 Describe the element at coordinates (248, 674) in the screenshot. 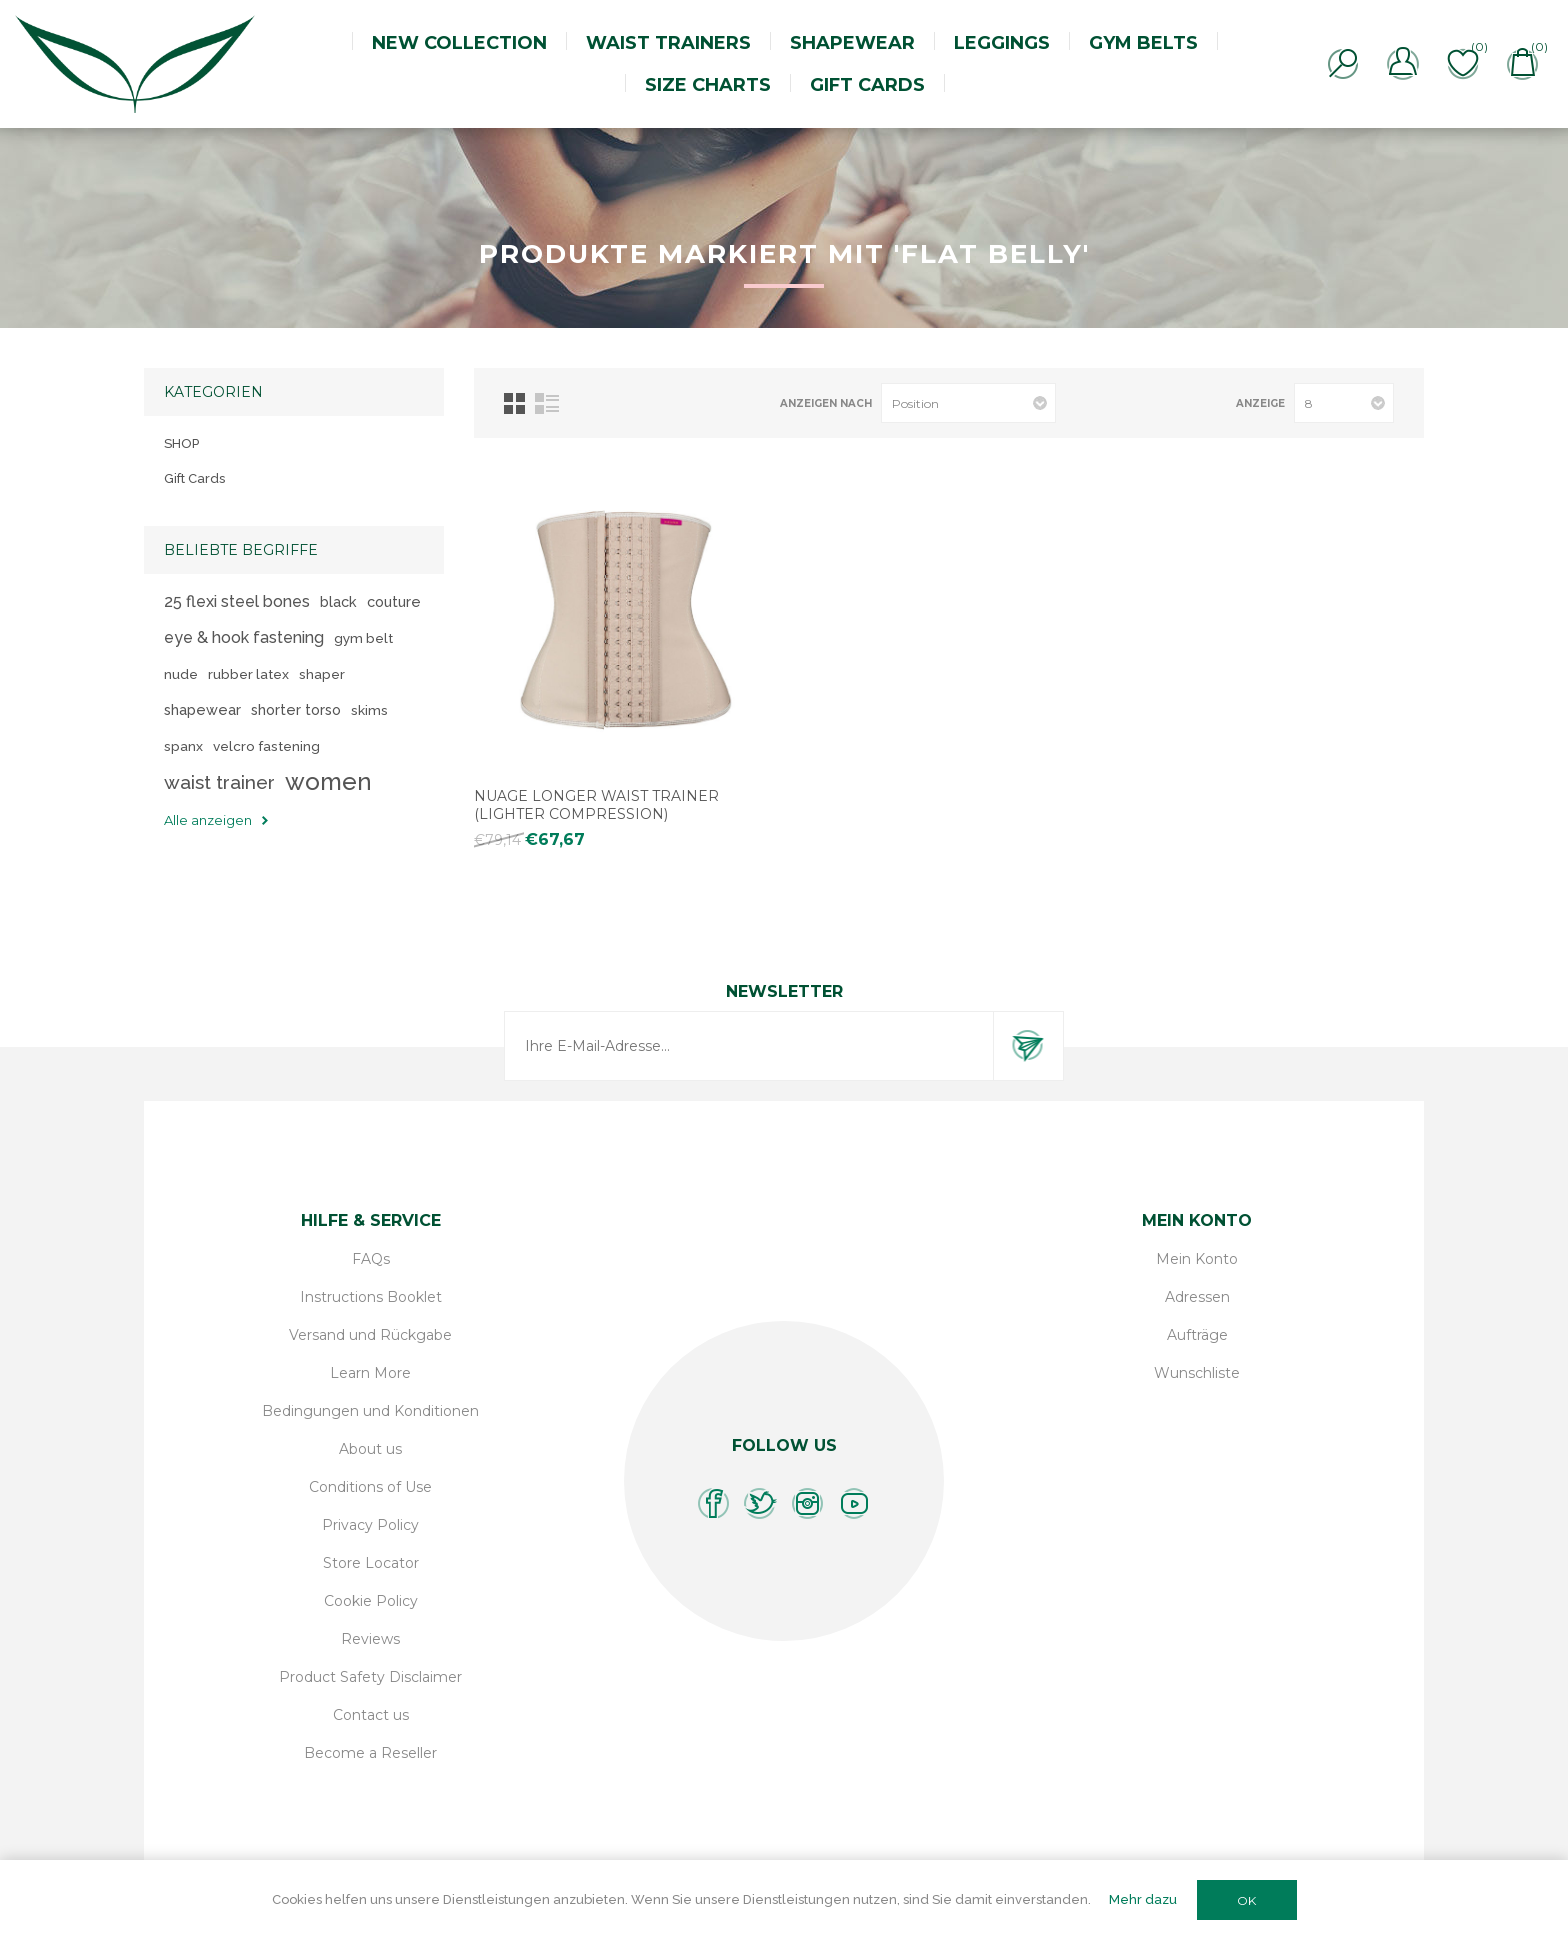

I see `rubber latex` at that location.